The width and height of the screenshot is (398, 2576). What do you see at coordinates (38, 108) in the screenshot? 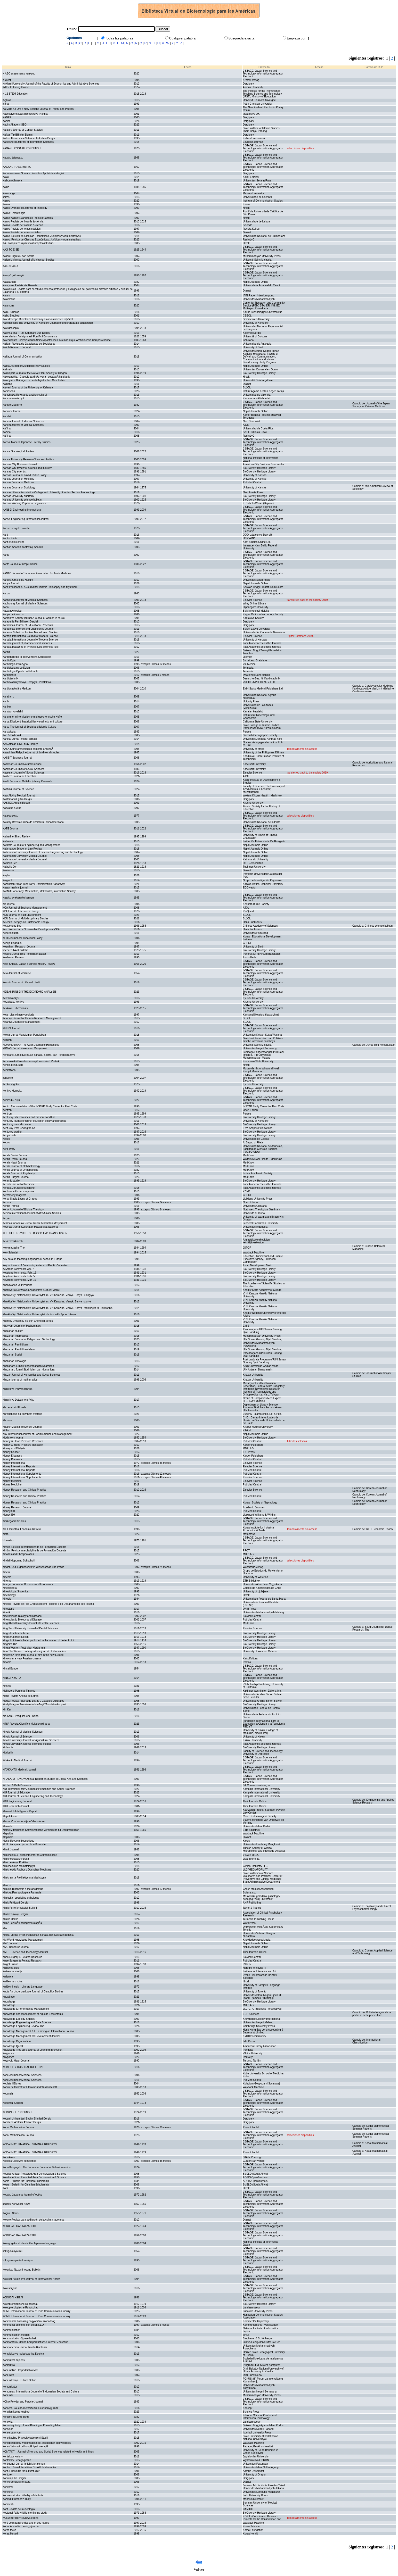
I see `Ka Mate Ka Ora a New Zealand Journal of Poetry and Poetics` at bounding box center [38, 108].